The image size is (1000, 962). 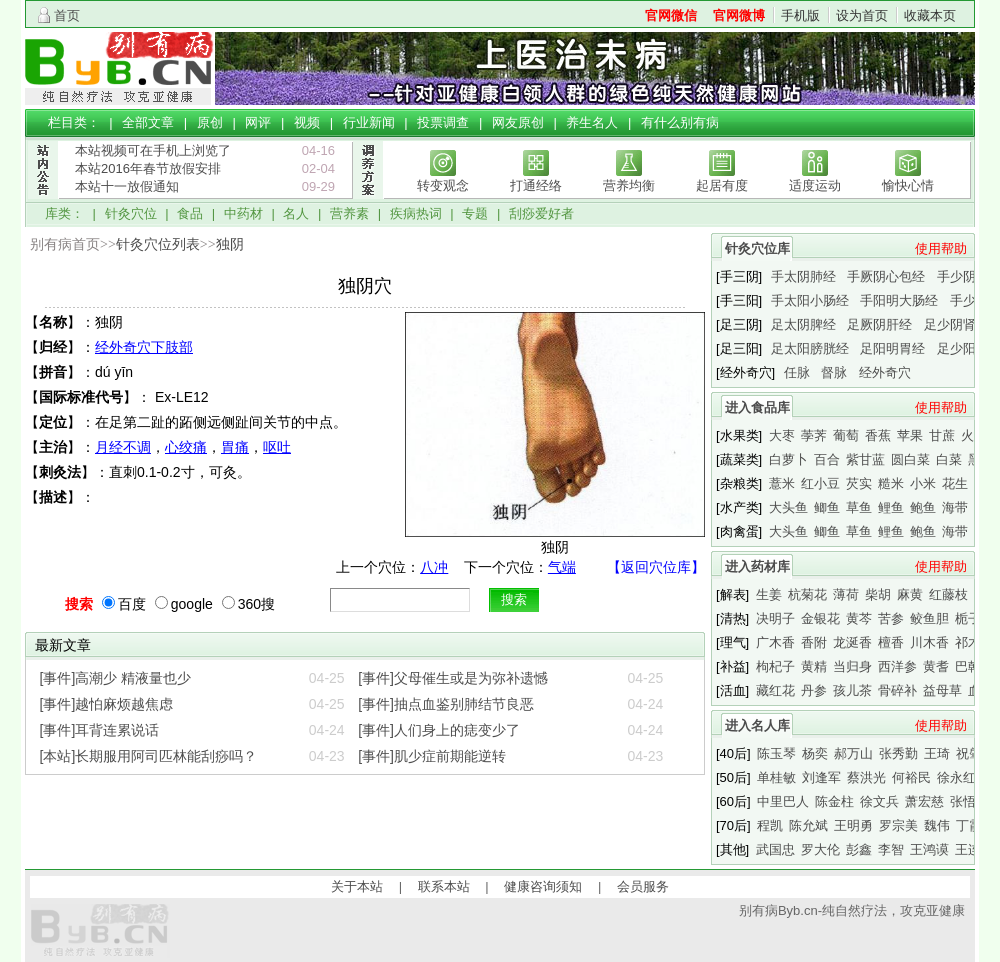 What do you see at coordinates (186, 447) in the screenshot?
I see `心绞痛` at bounding box center [186, 447].